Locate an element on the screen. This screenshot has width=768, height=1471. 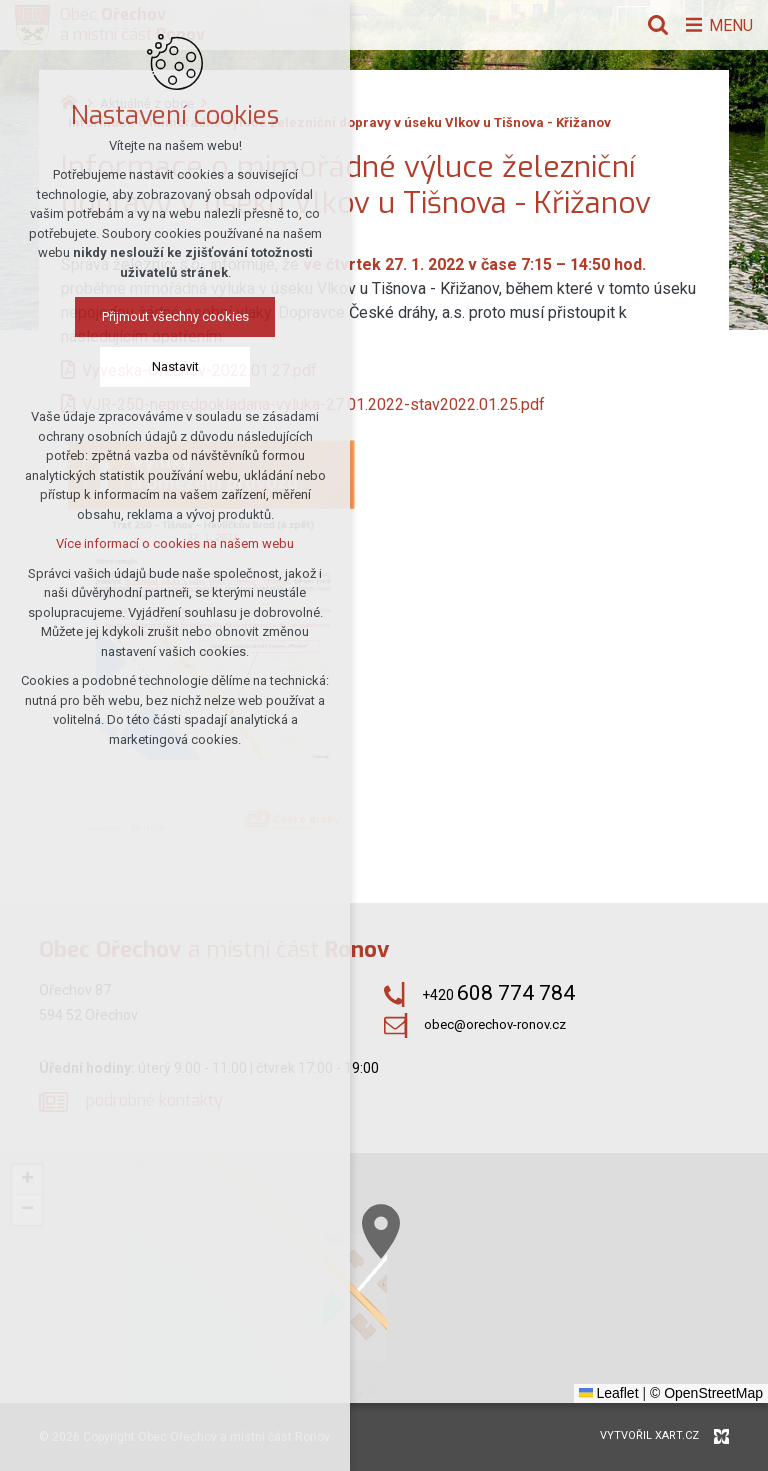
[Vyhledávání] is located at coordinates (653, 25).